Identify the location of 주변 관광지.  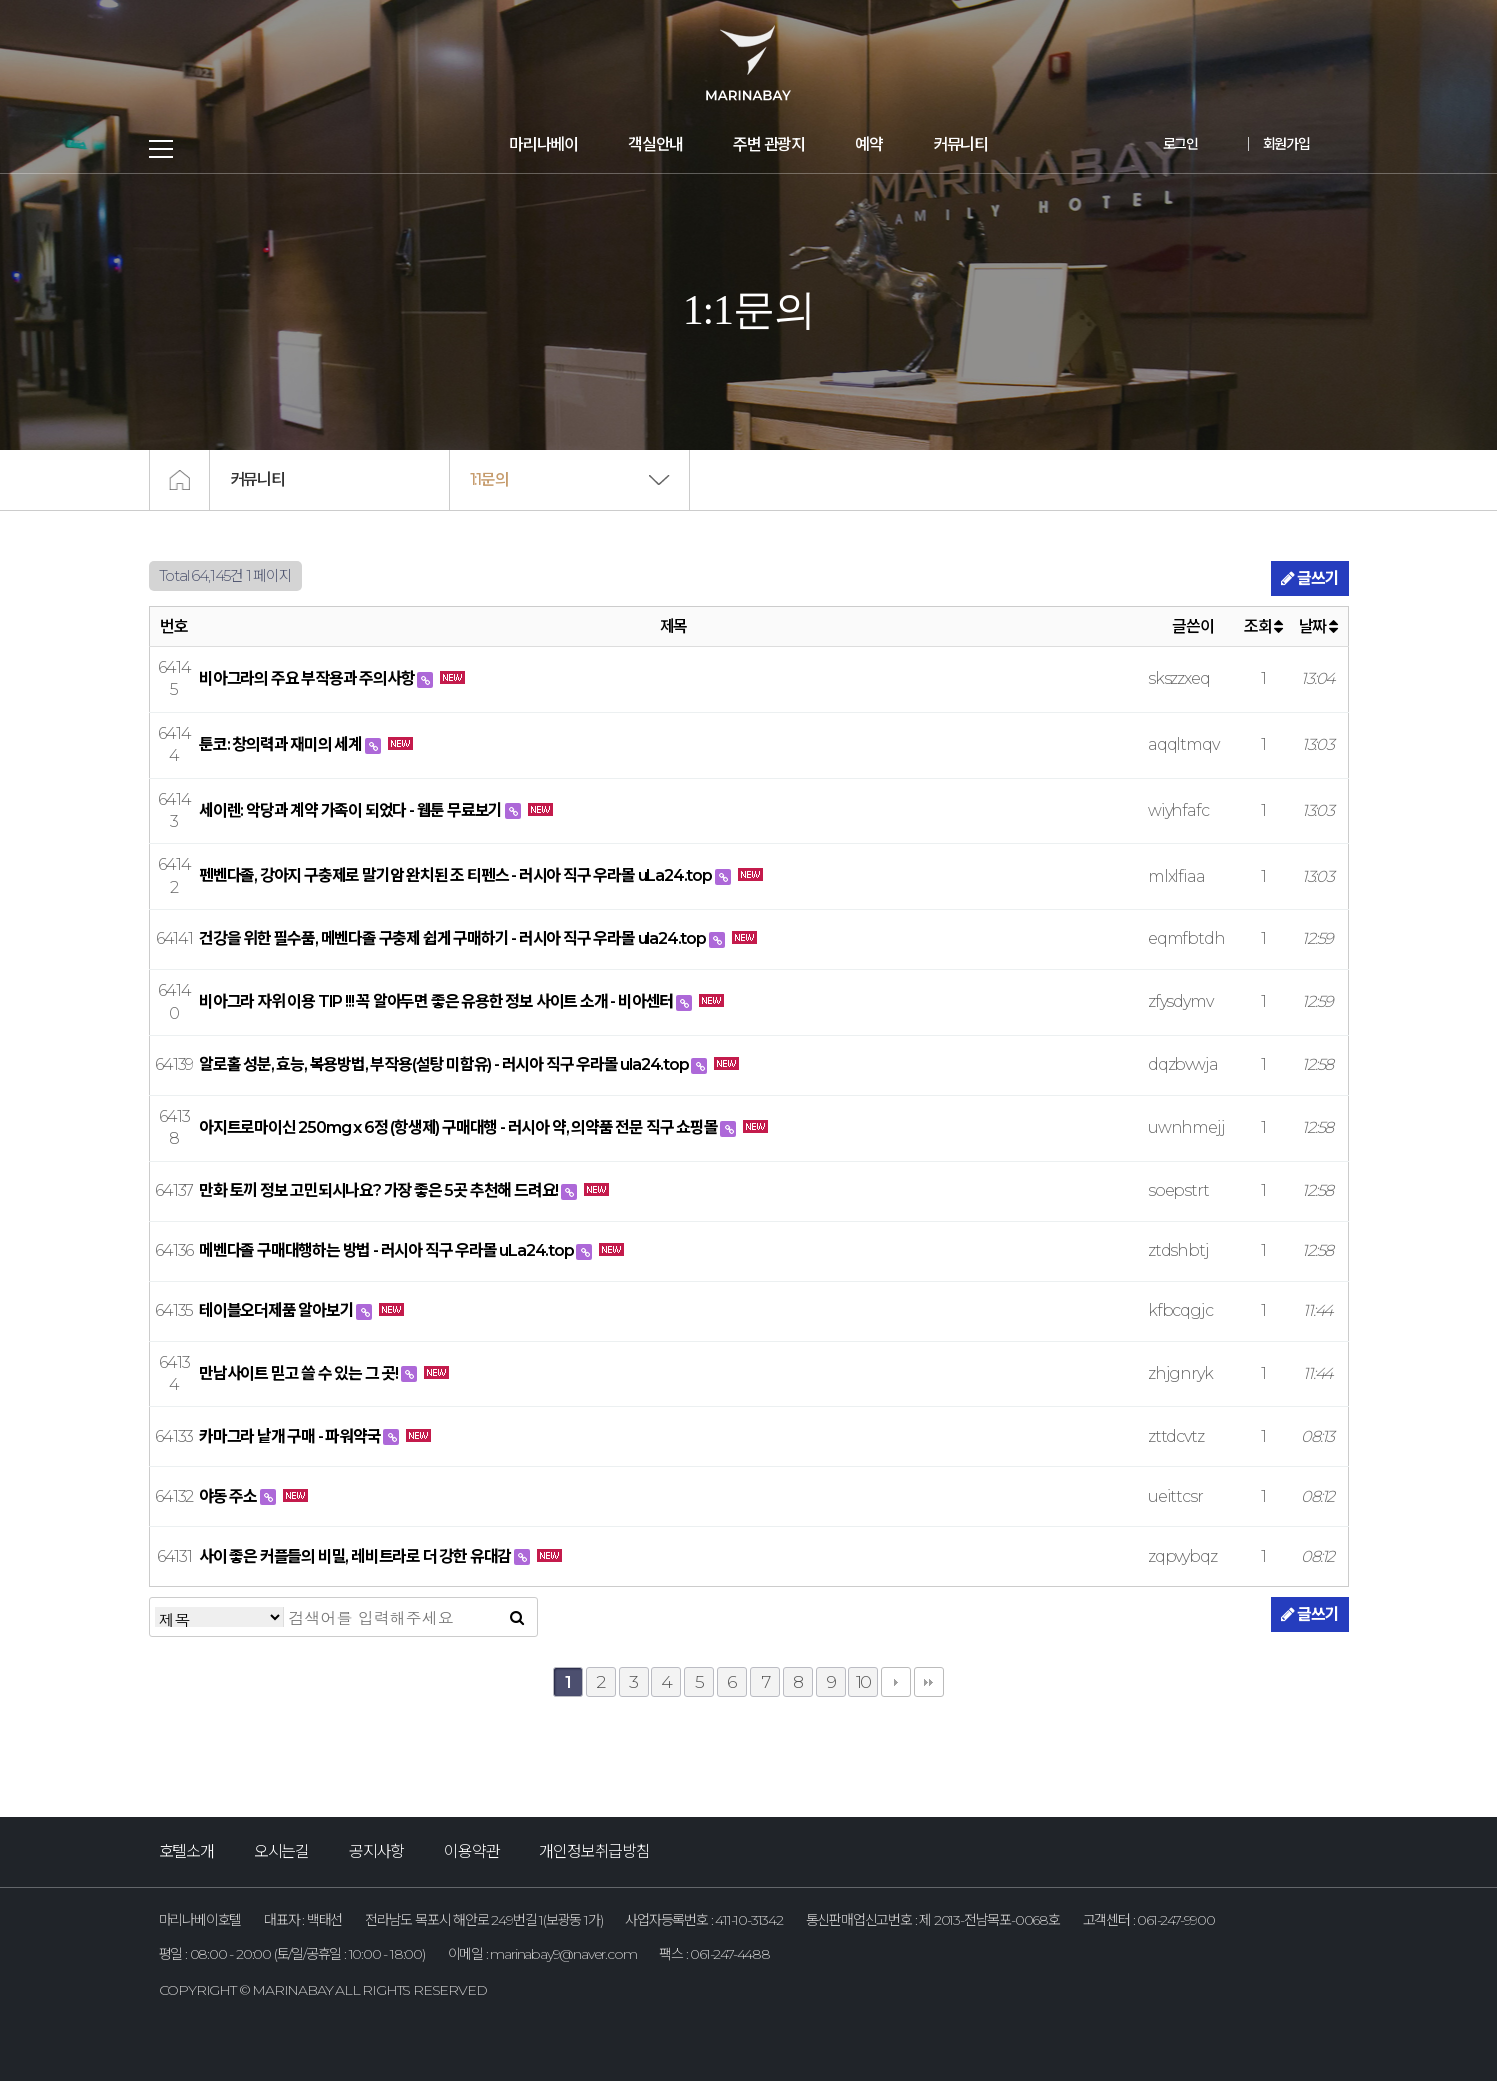
(769, 144).